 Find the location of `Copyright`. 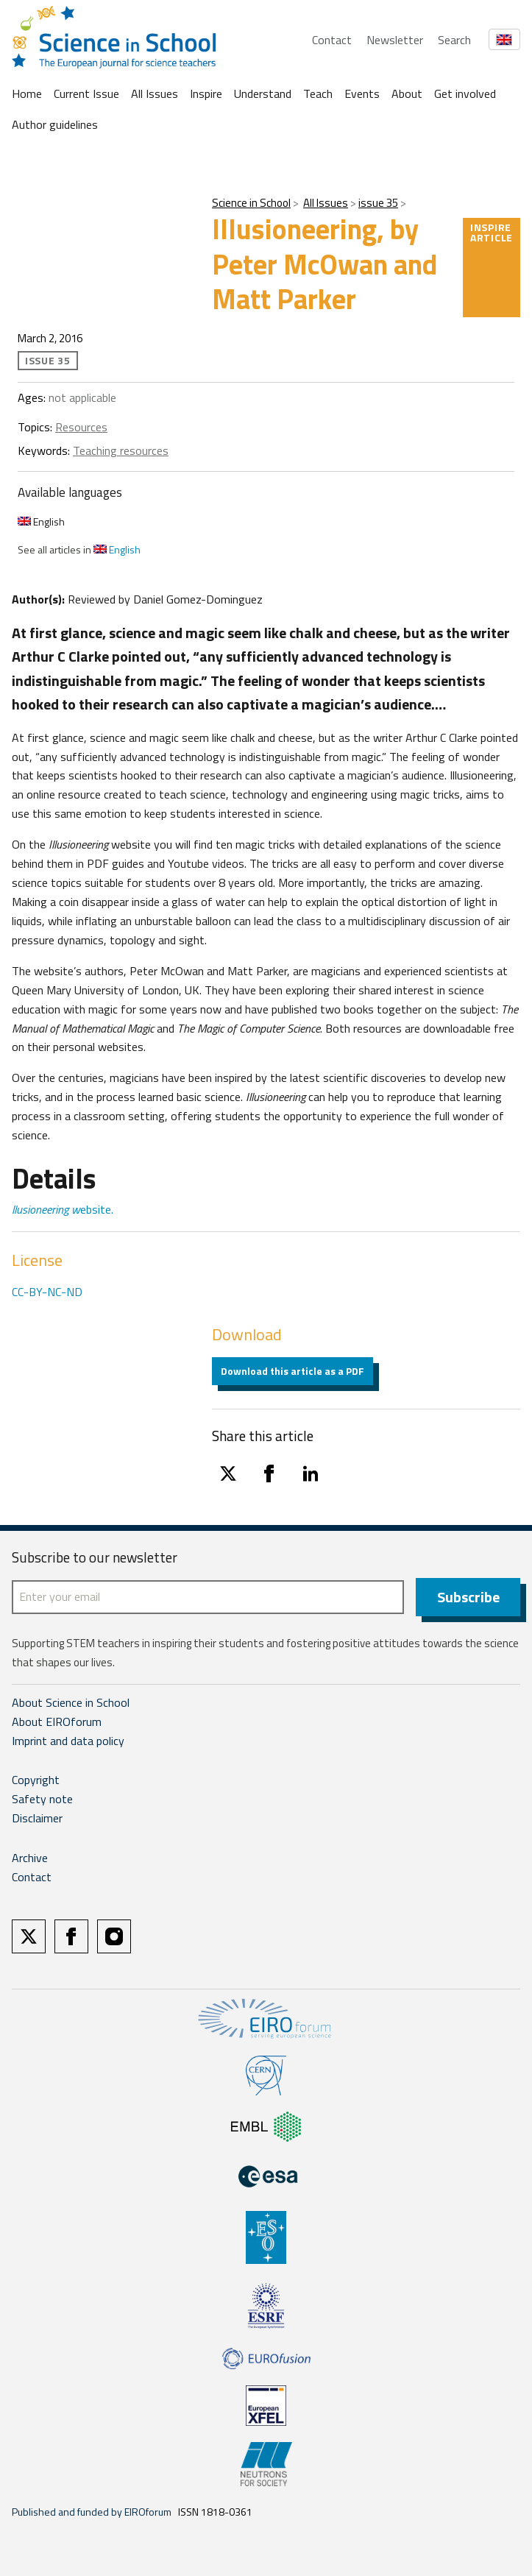

Copyright is located at coordinates (36, 1779).